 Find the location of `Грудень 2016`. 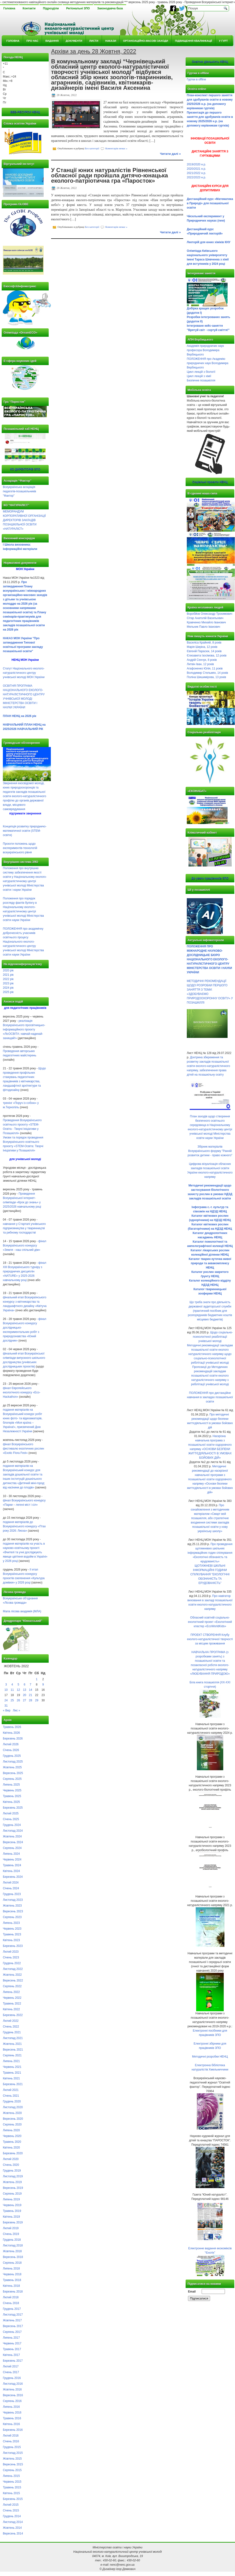

Грудень 2016 is located at coordinates (12, 2378).